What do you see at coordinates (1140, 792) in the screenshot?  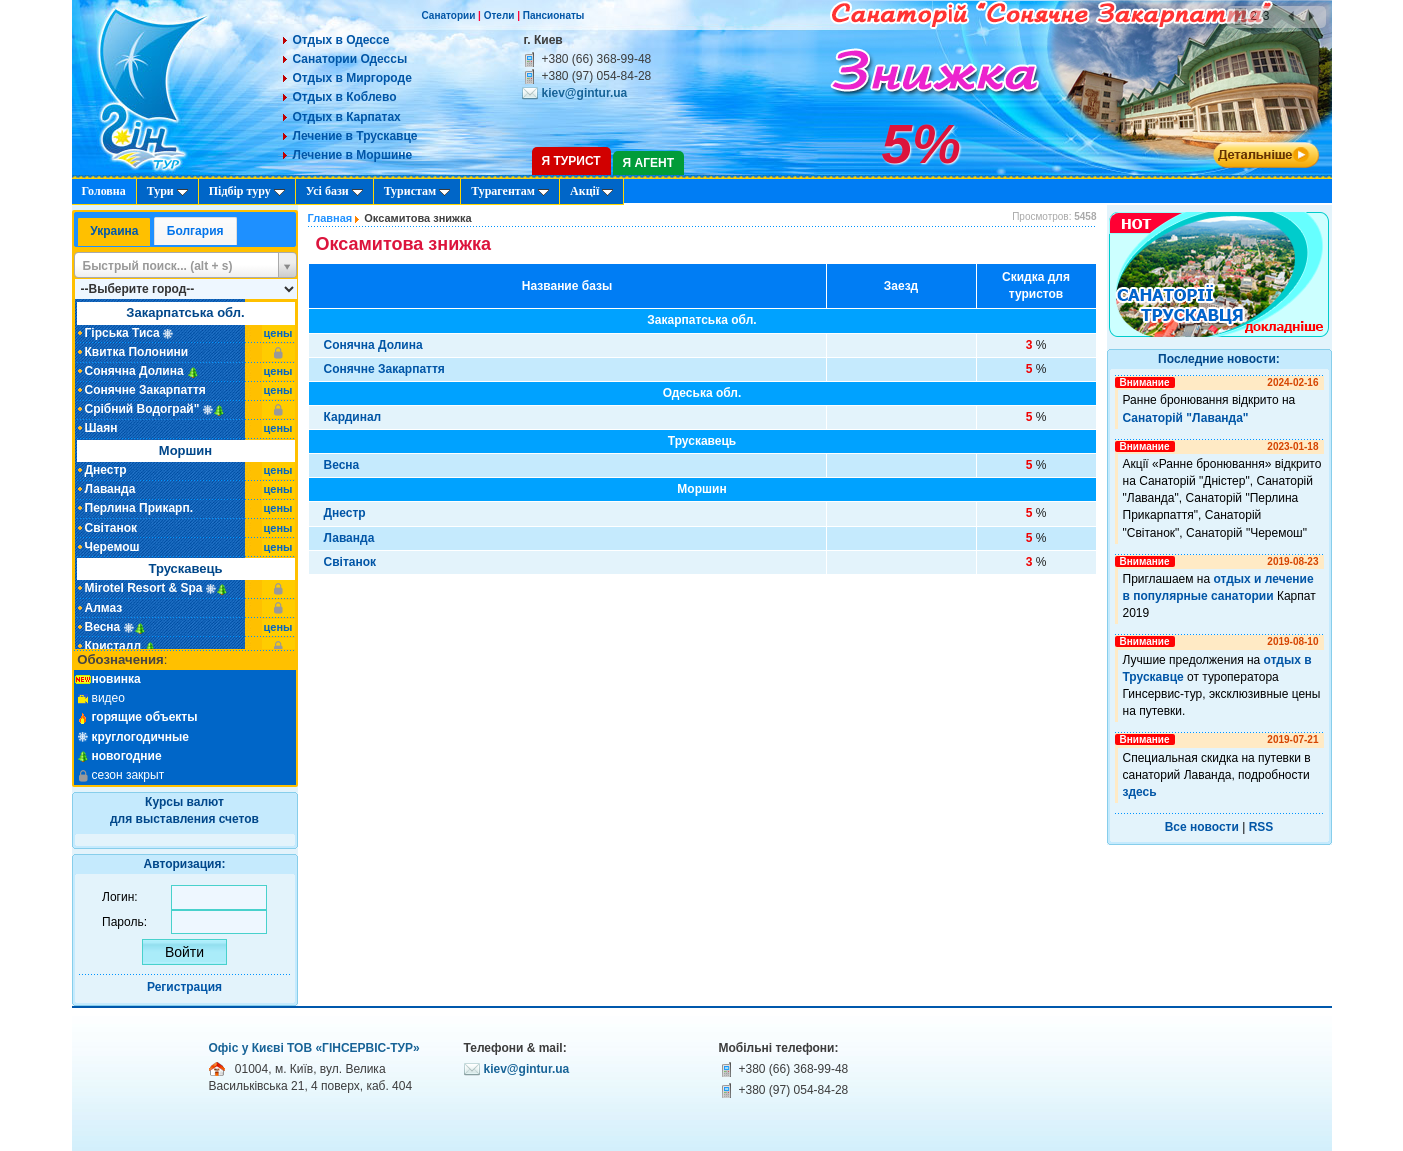 I see `здесь` at bounding box center [1140, 792].